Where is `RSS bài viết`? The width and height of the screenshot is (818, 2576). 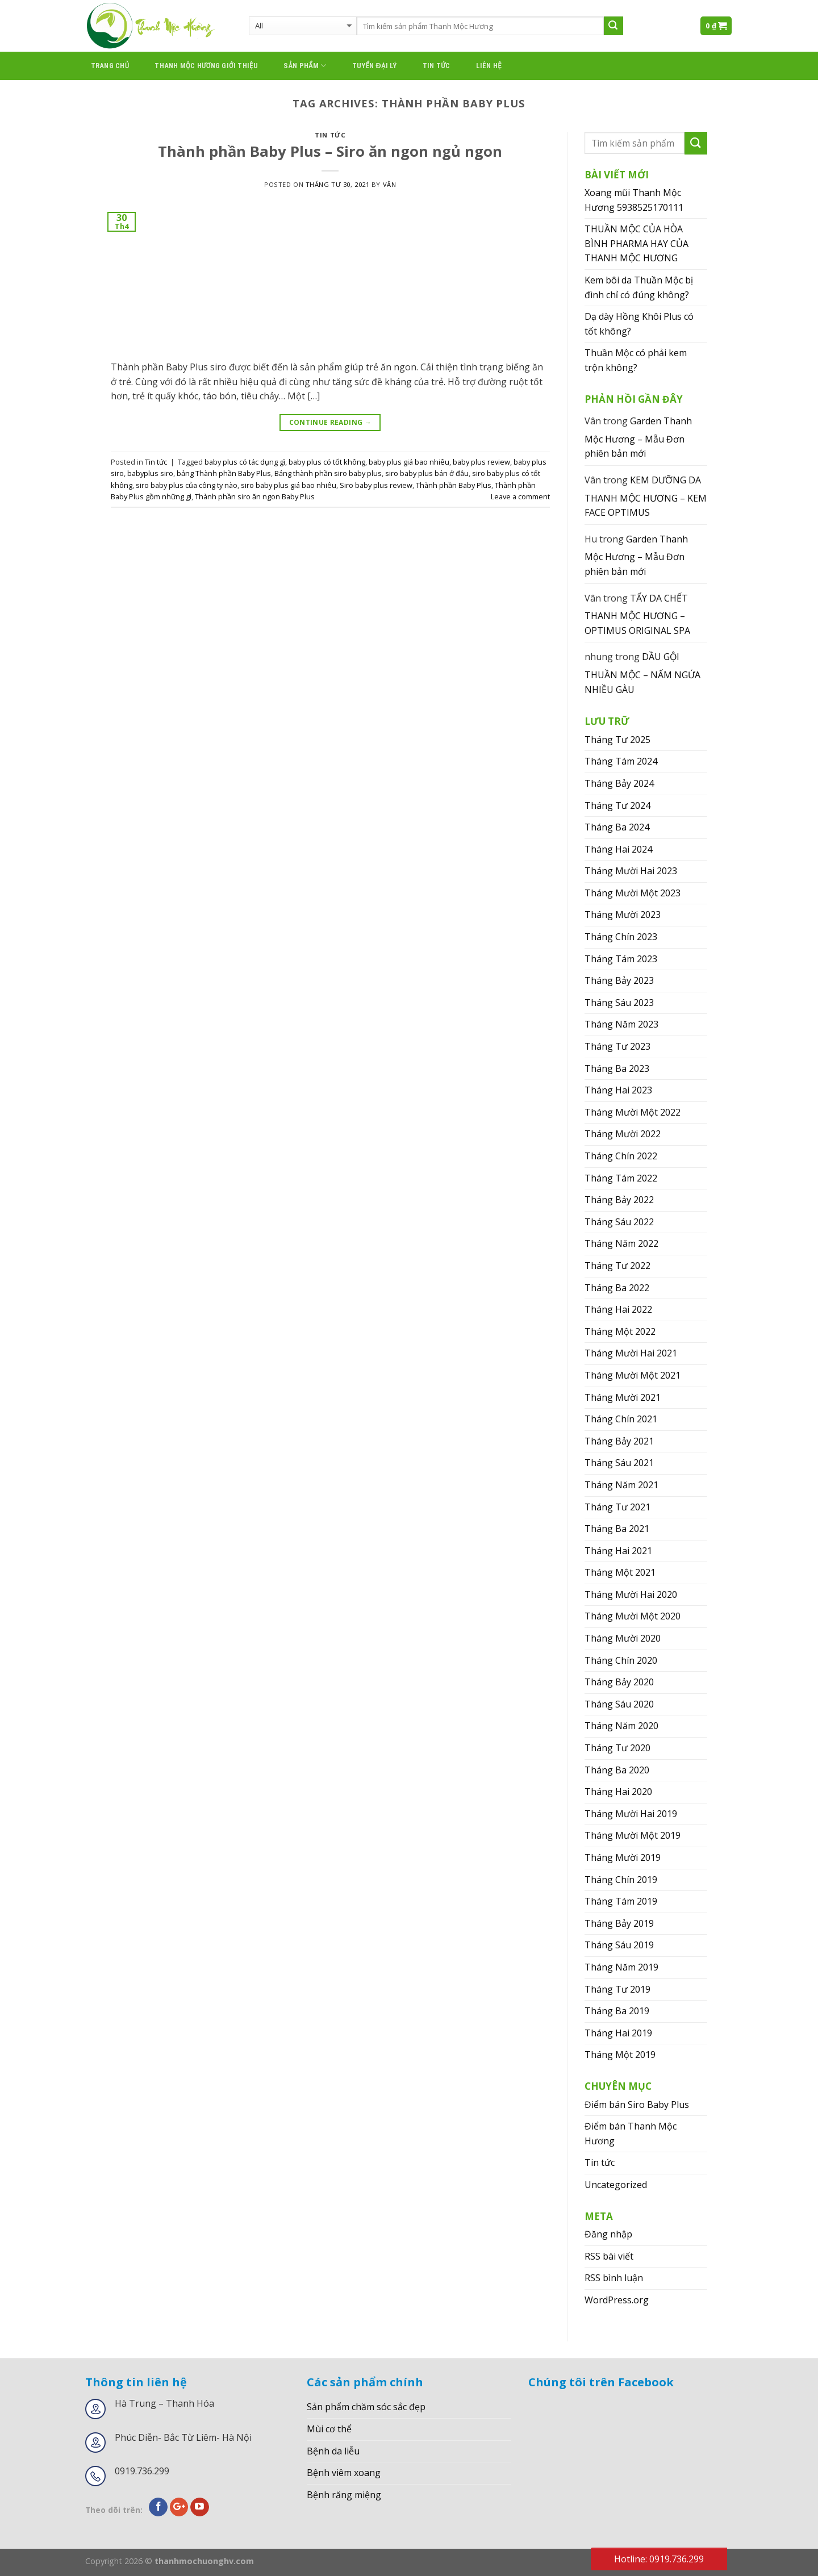
RSS bài viết is located at coordinates (609, 2256).